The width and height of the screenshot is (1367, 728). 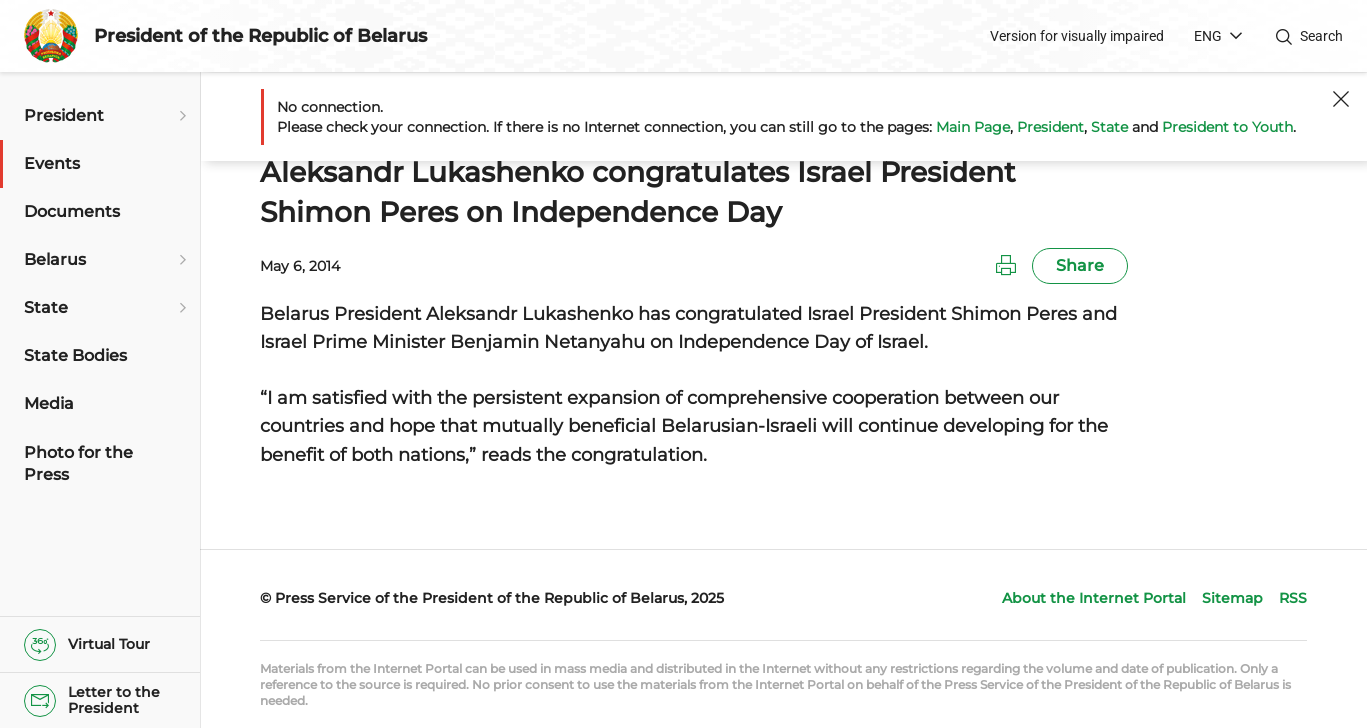 What do you see at coordinates (180, 116) in the screenshot?
I see `[Open submenu]` at bounding box center [180, 116].